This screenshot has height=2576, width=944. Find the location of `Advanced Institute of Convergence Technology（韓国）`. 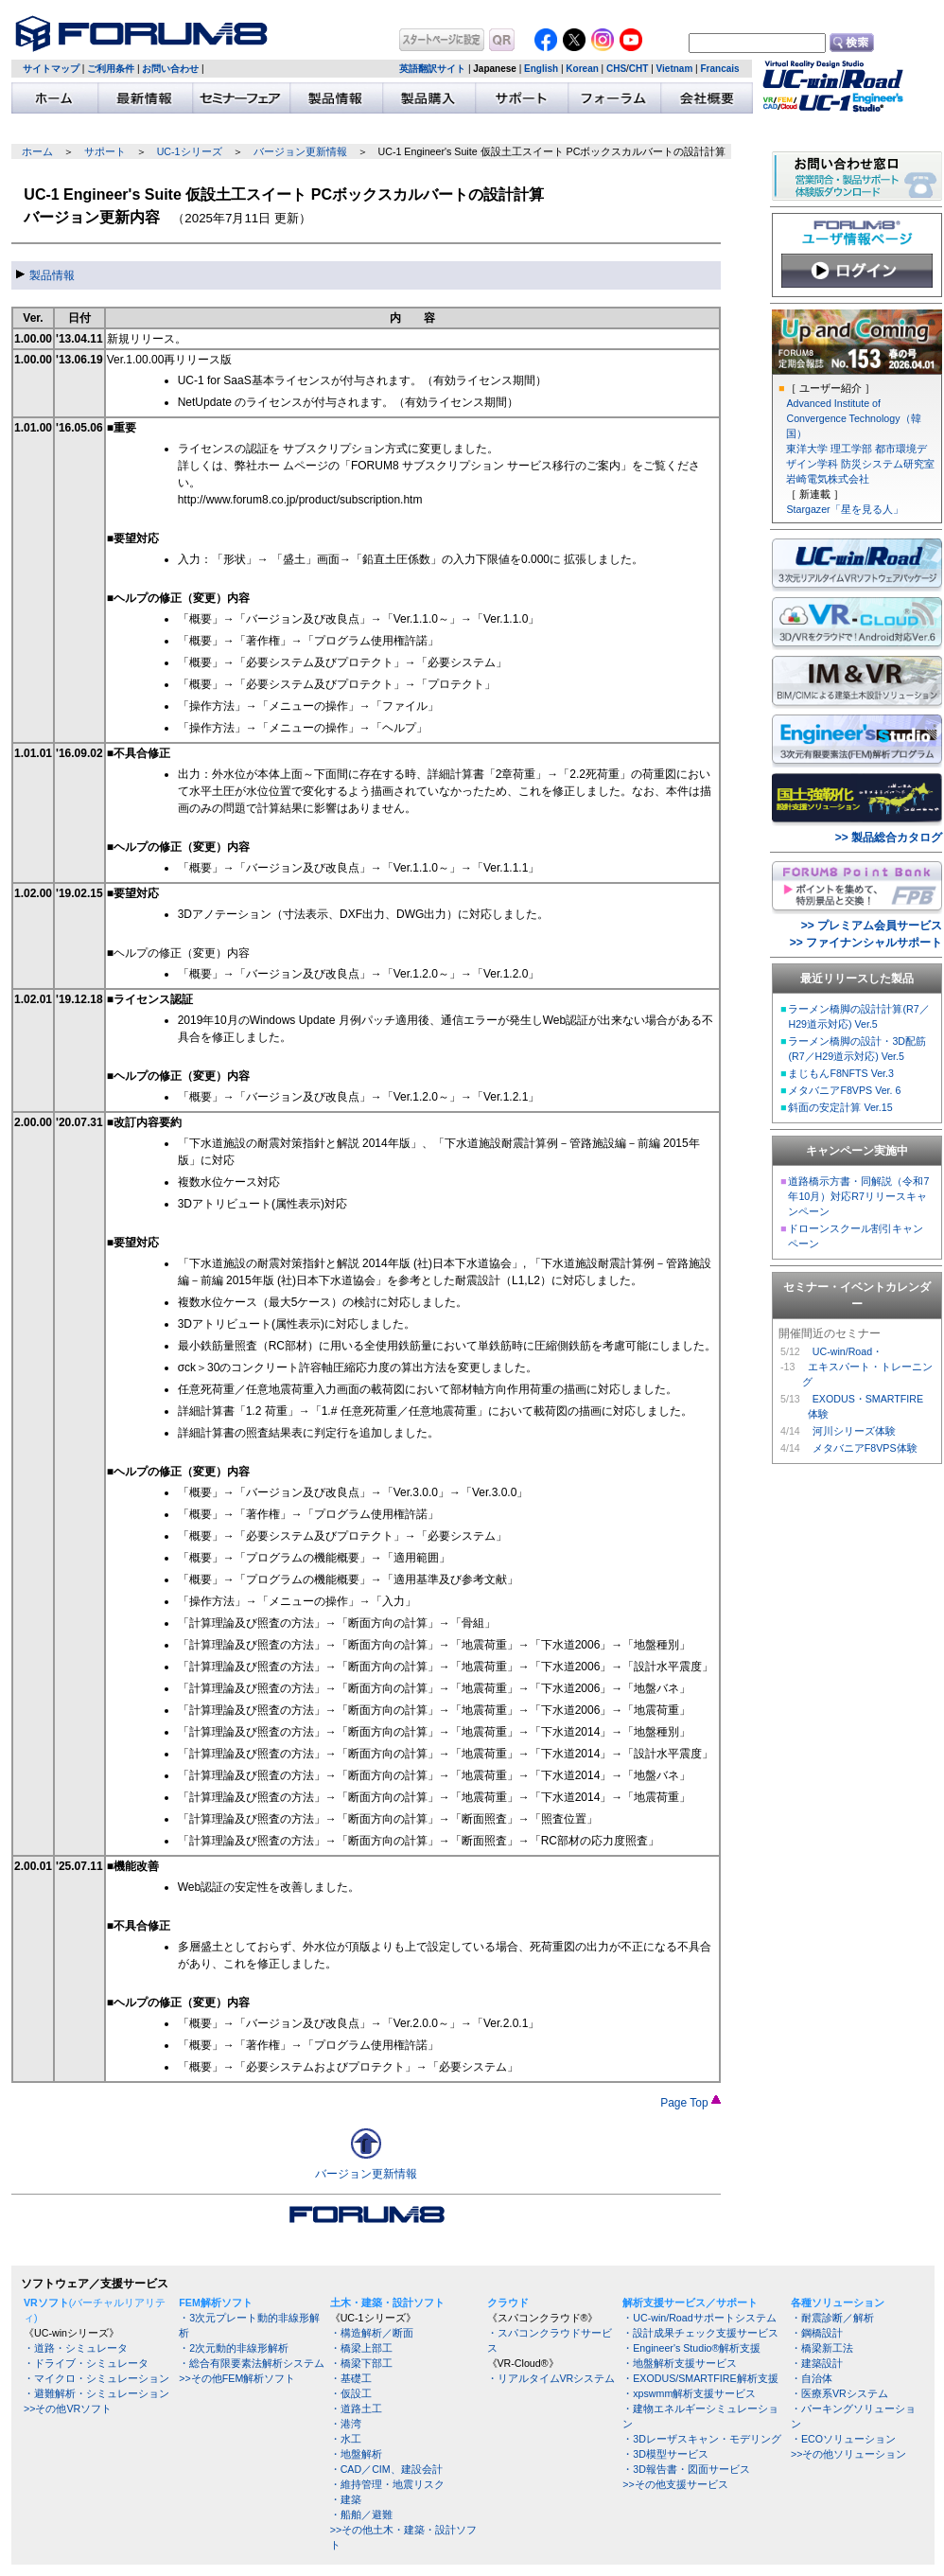

Advanced Institute of Convergence Technology（韓国） is located at coordinates (853, 418).